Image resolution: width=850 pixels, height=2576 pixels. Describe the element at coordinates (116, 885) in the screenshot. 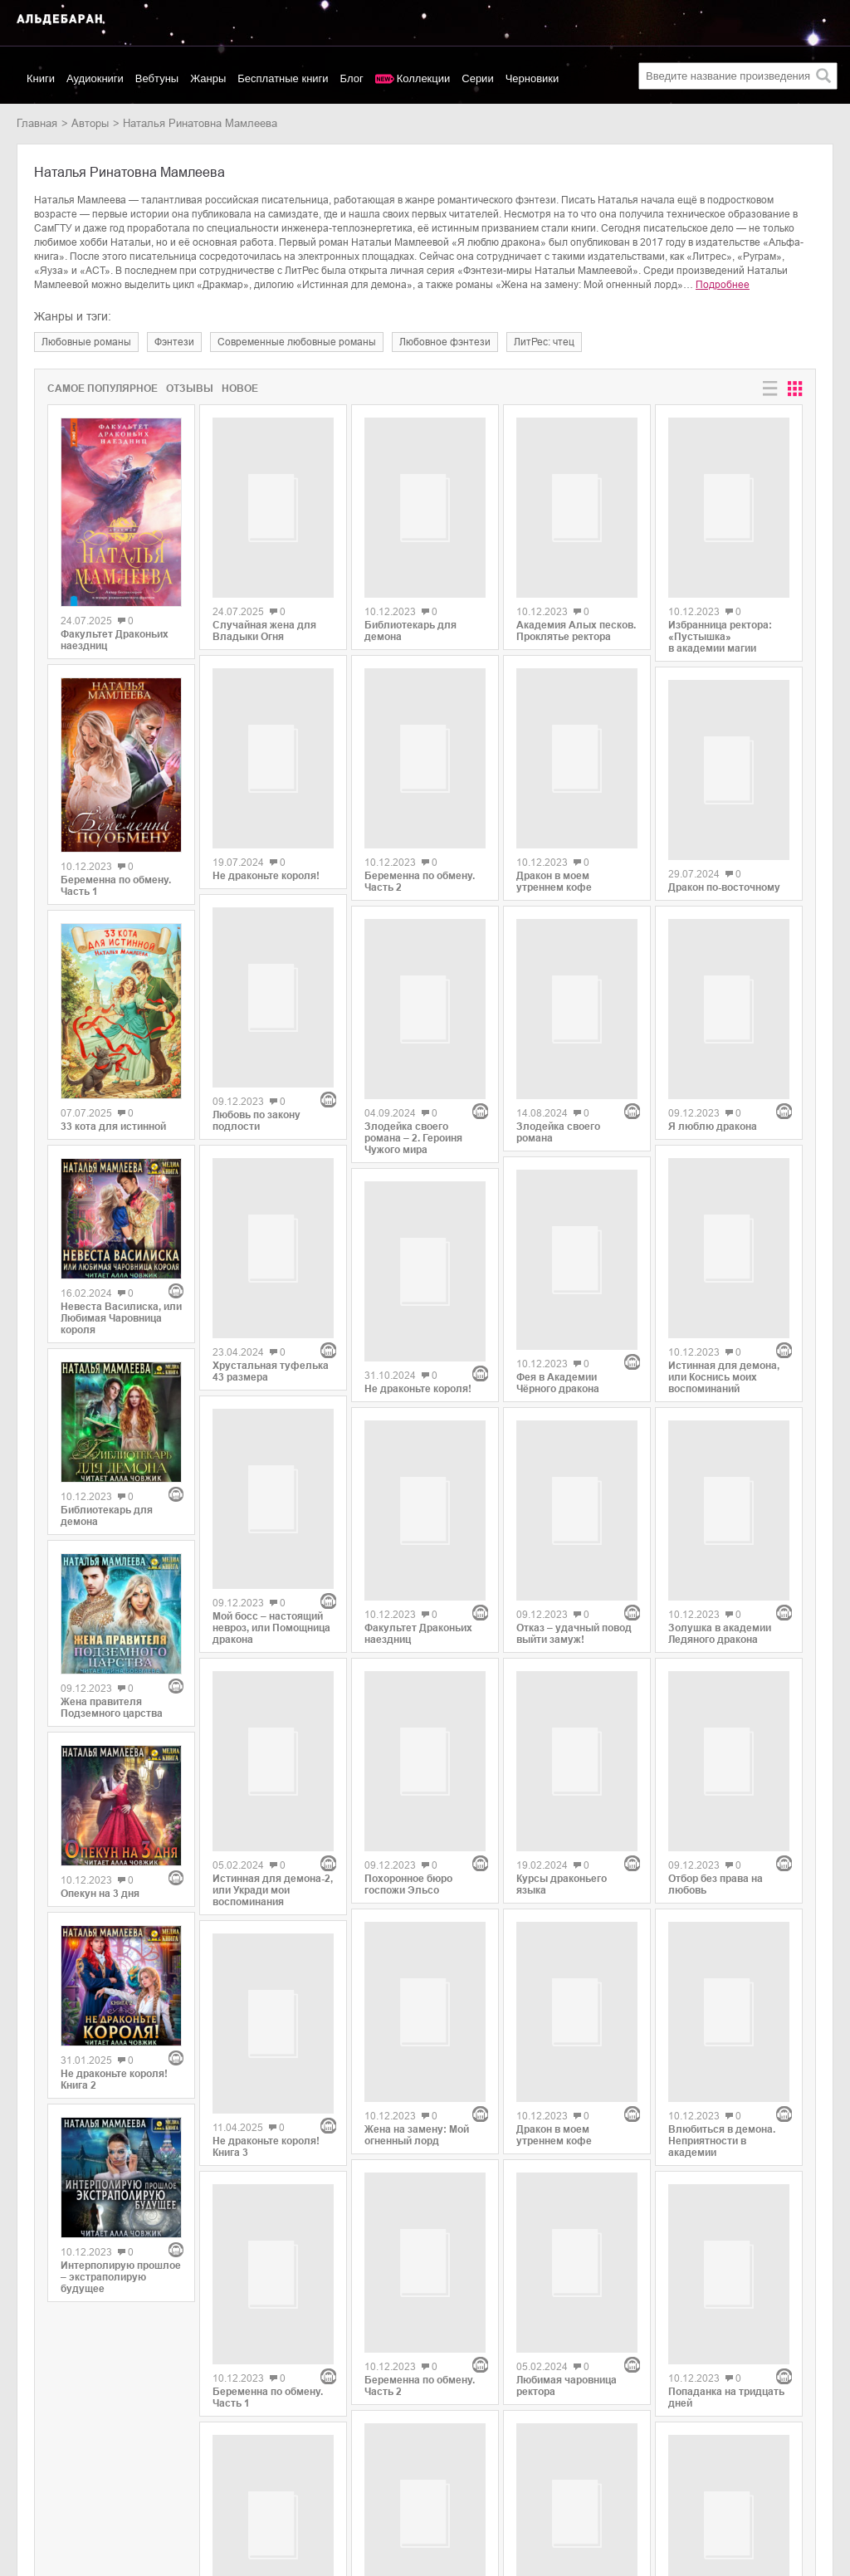

I see `Беременна по обмену. Часть 1` at that location.